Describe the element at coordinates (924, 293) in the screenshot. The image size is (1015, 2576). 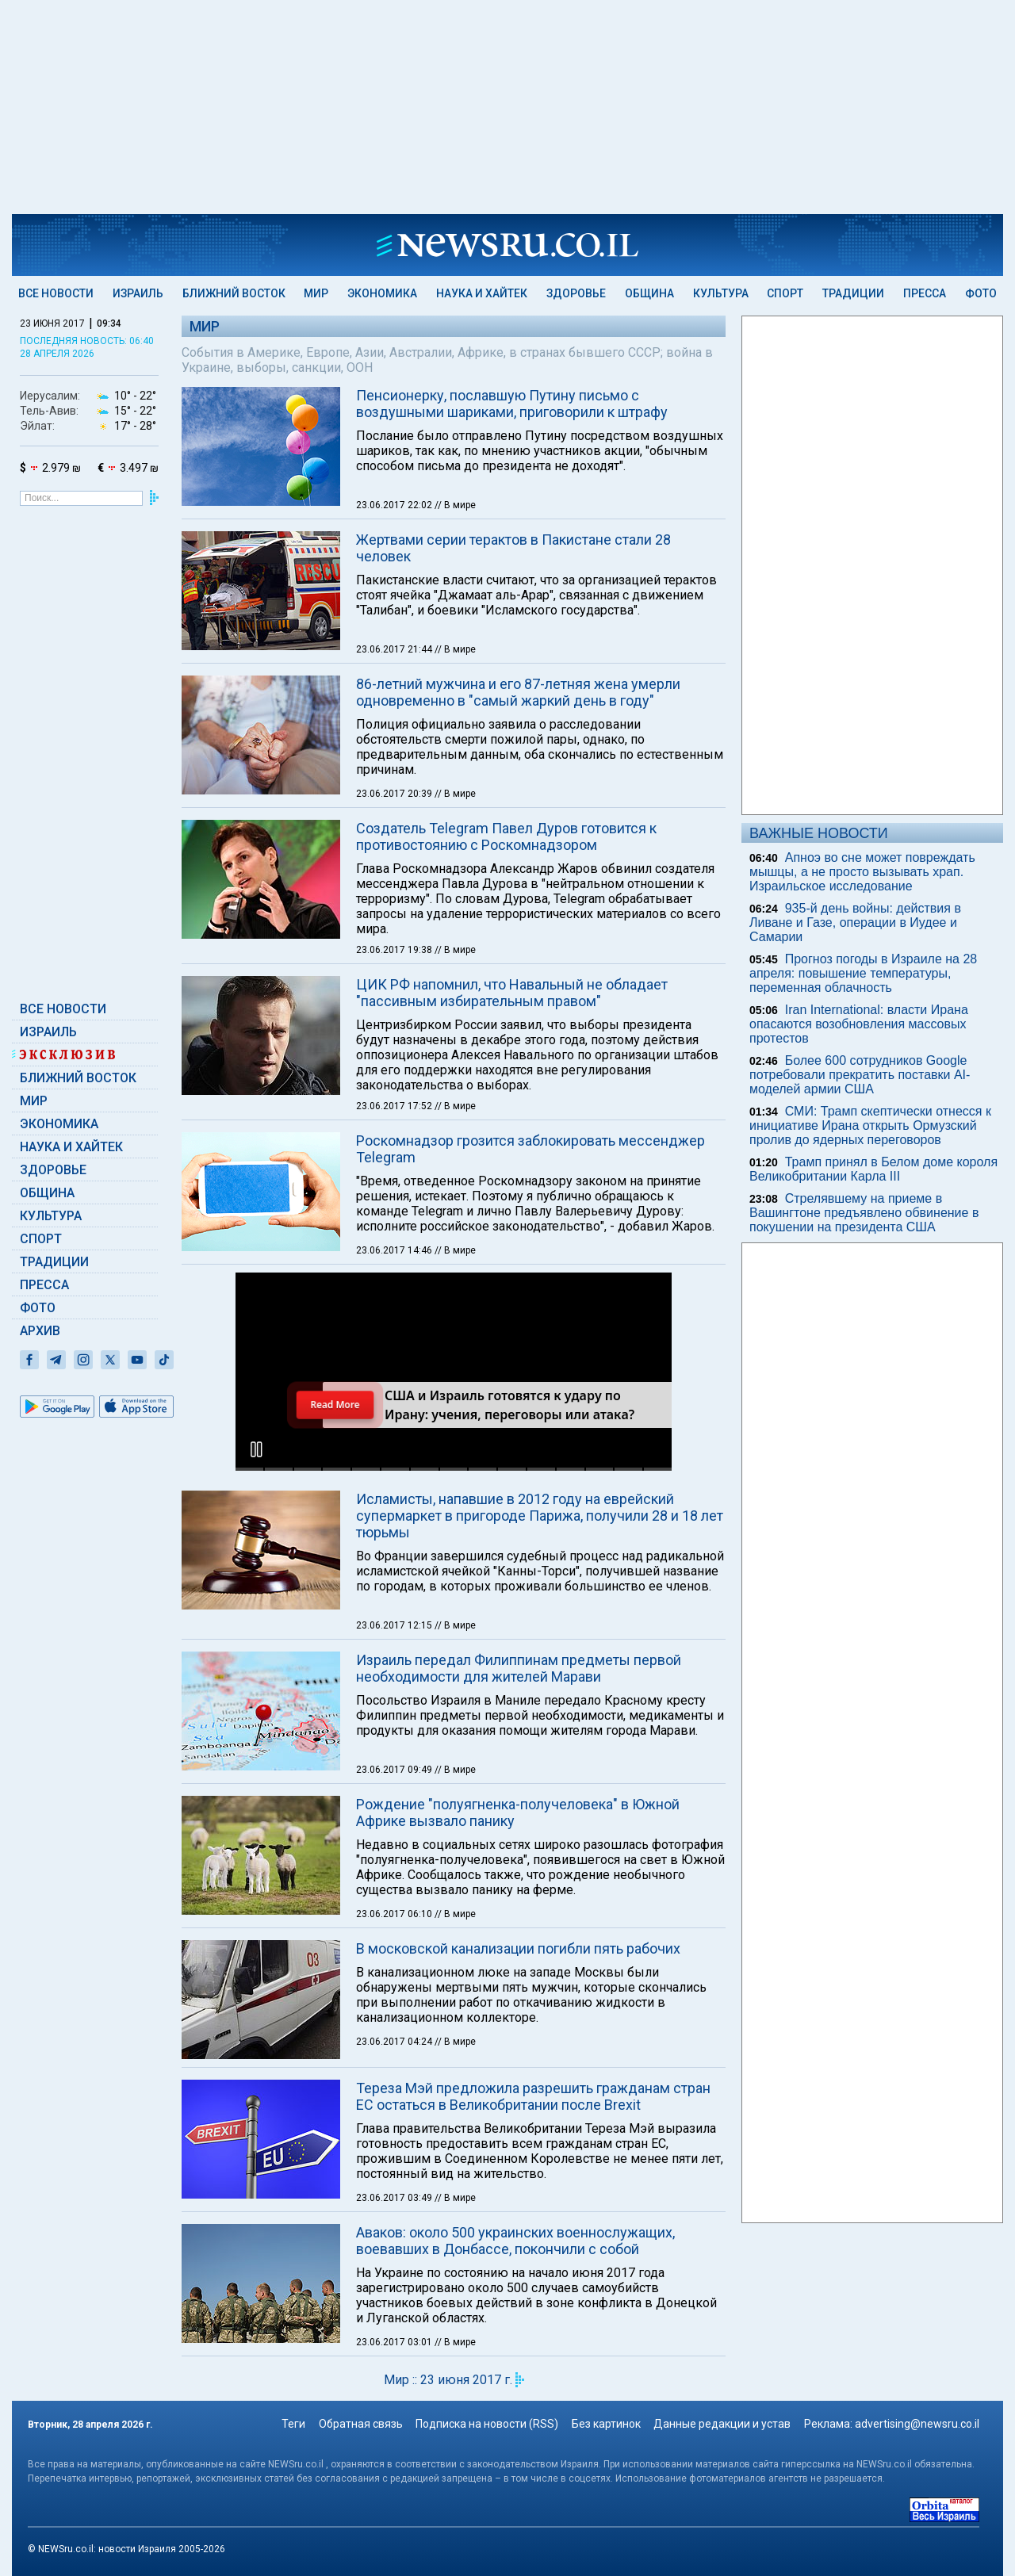
I see `Пресса` at that location.